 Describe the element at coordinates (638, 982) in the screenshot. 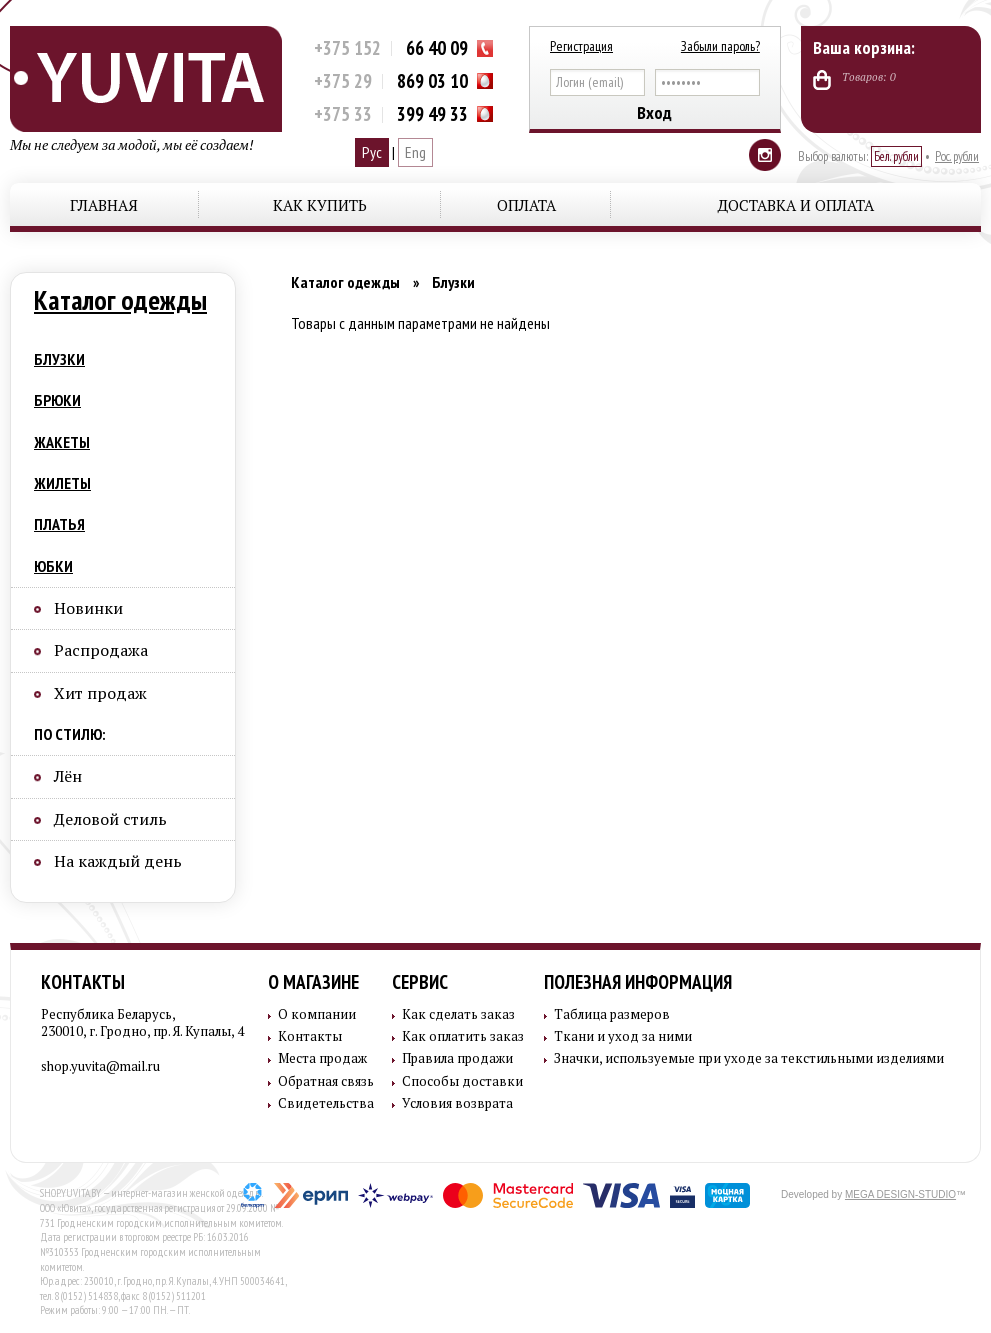

I see `Полезная информация` at that location.